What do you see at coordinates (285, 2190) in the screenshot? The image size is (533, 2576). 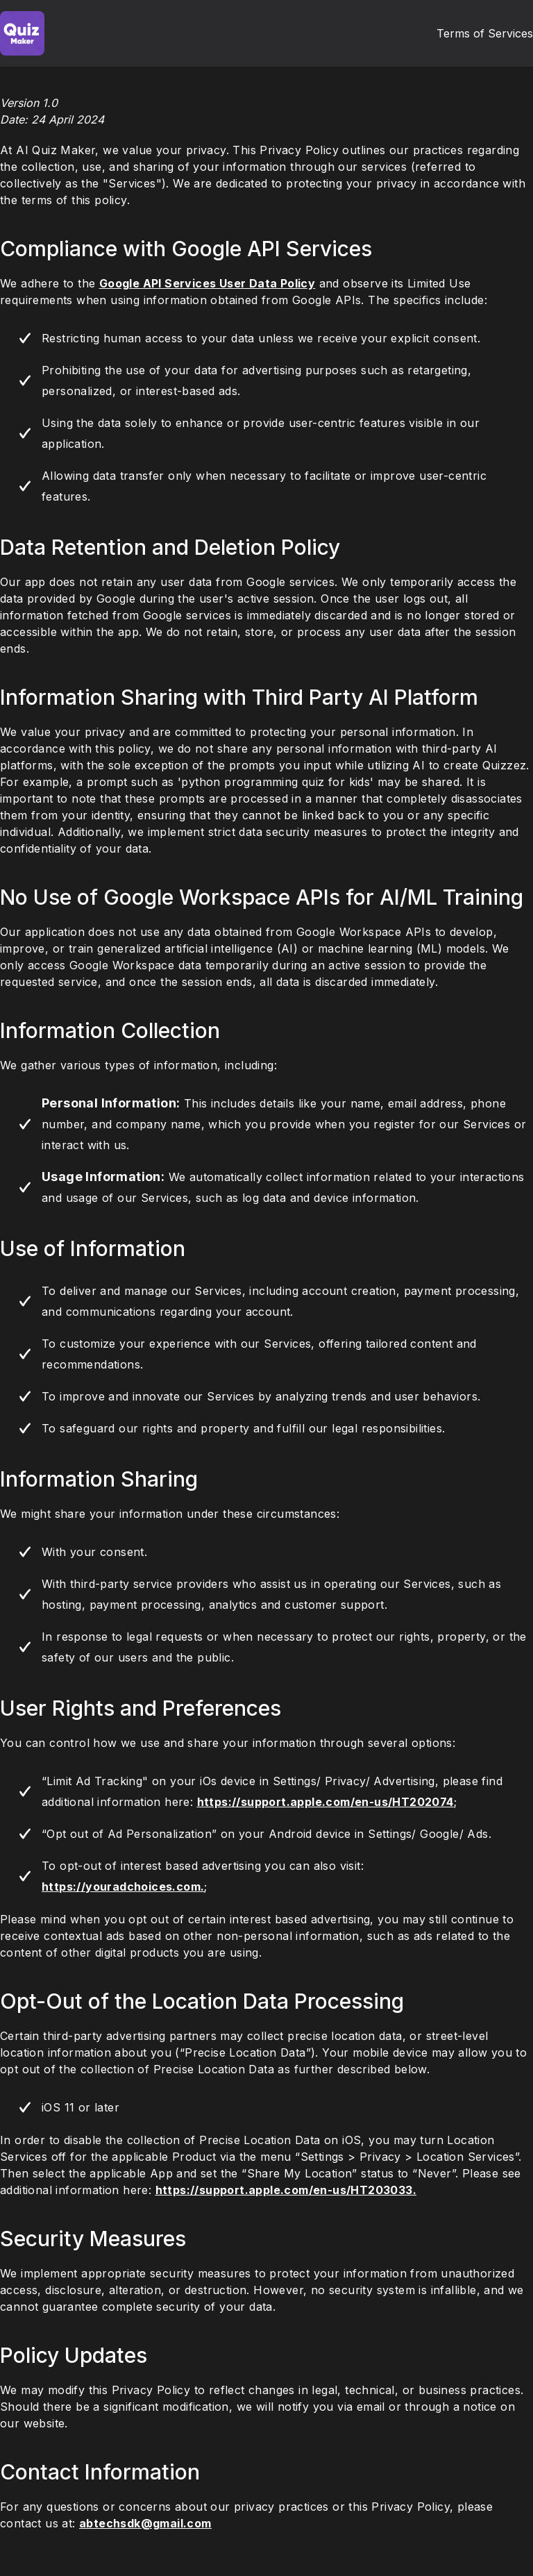 I see `https://support.apple.com/en-us/HT203033.` at bounding box center [285, 2190].